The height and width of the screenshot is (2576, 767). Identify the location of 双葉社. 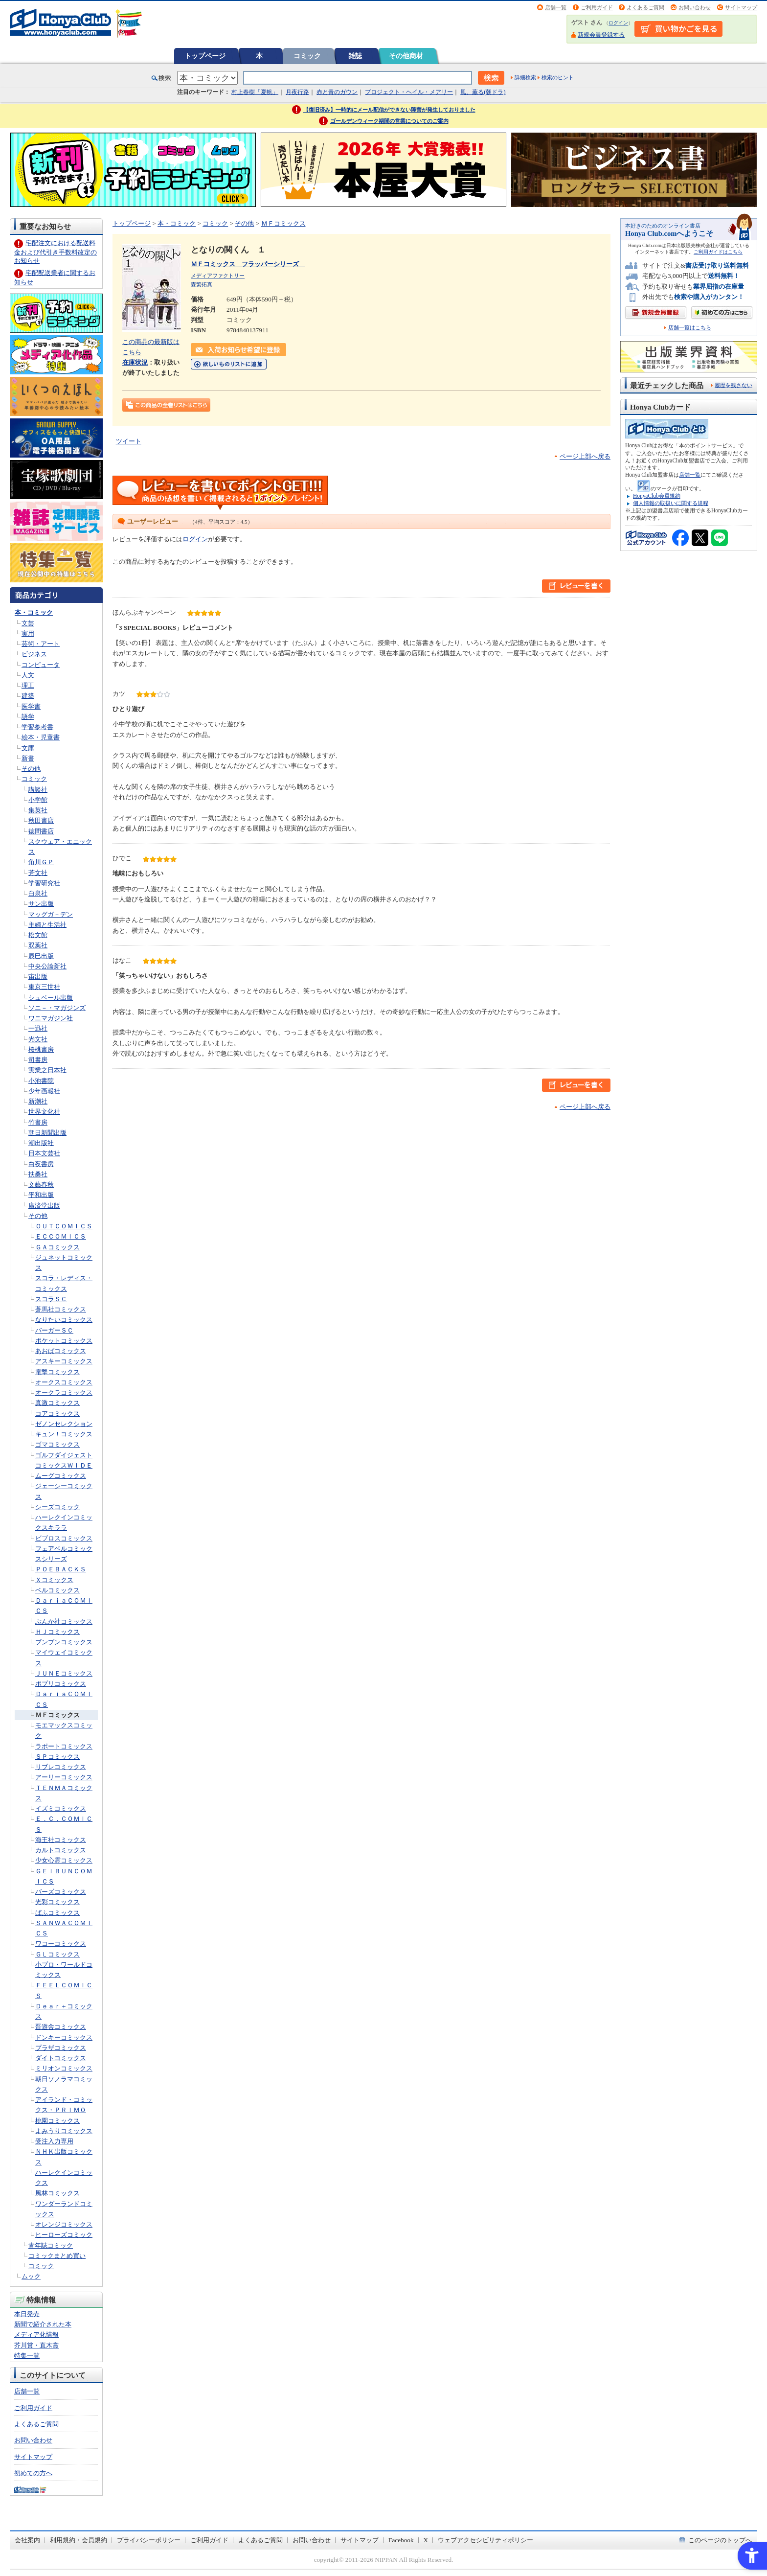
(37, 945).